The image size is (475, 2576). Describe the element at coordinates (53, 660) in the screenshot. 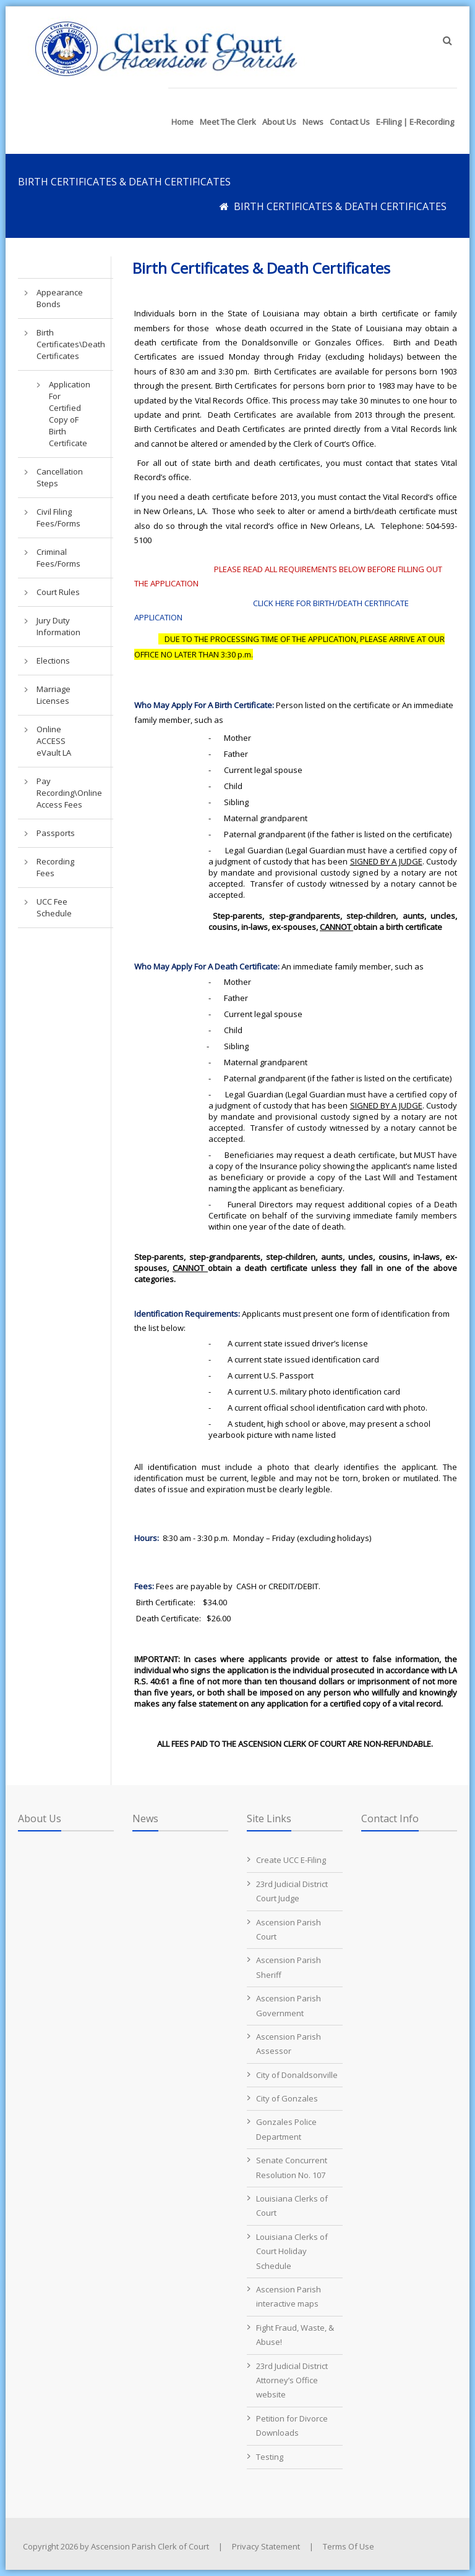

I see `Elections` at that location.